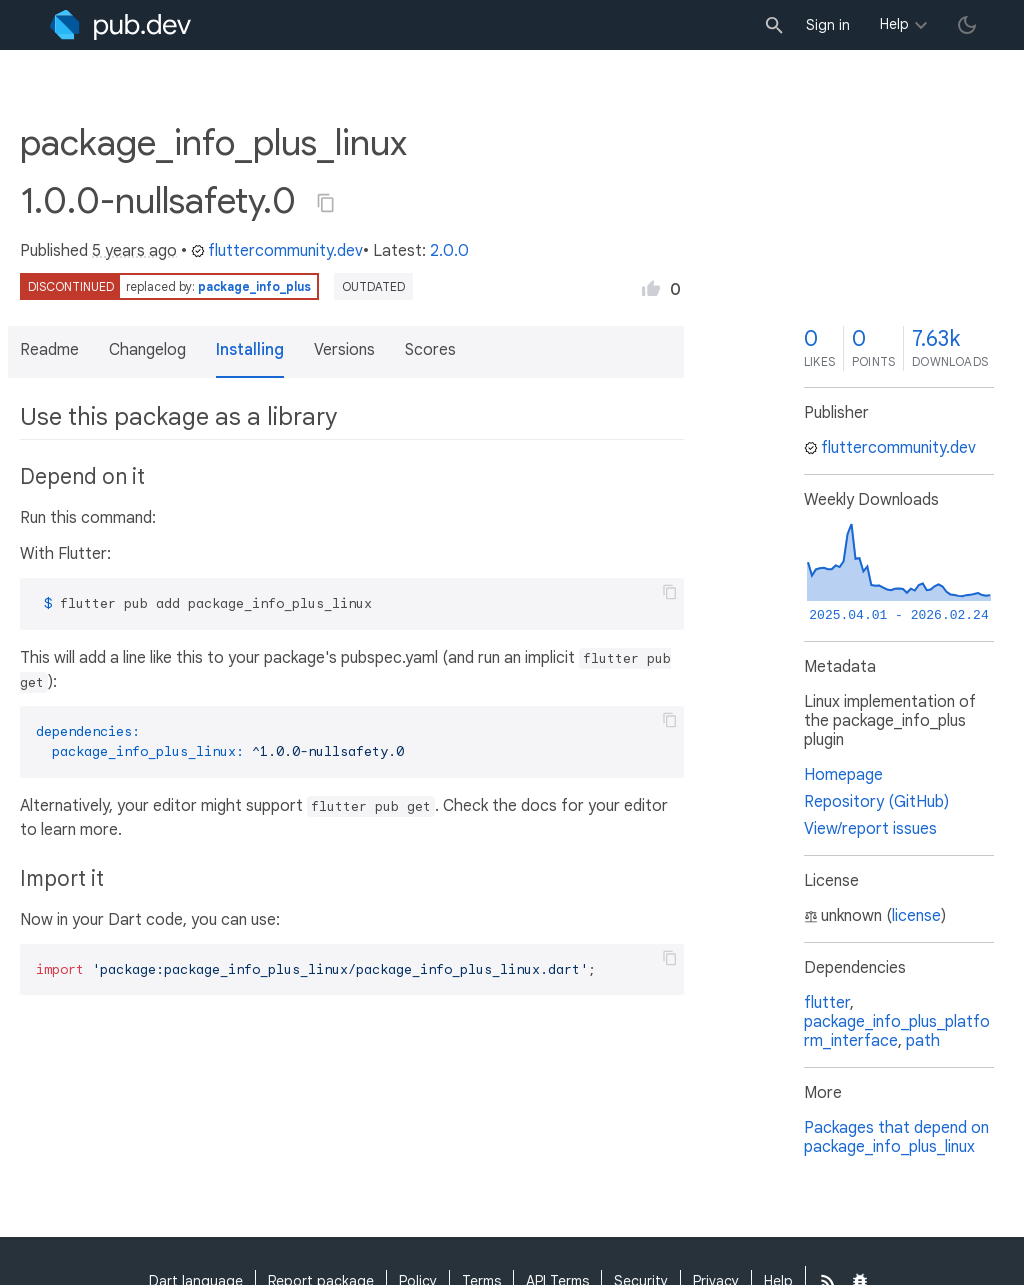  I want to click on Sign in, so click(828, 25).